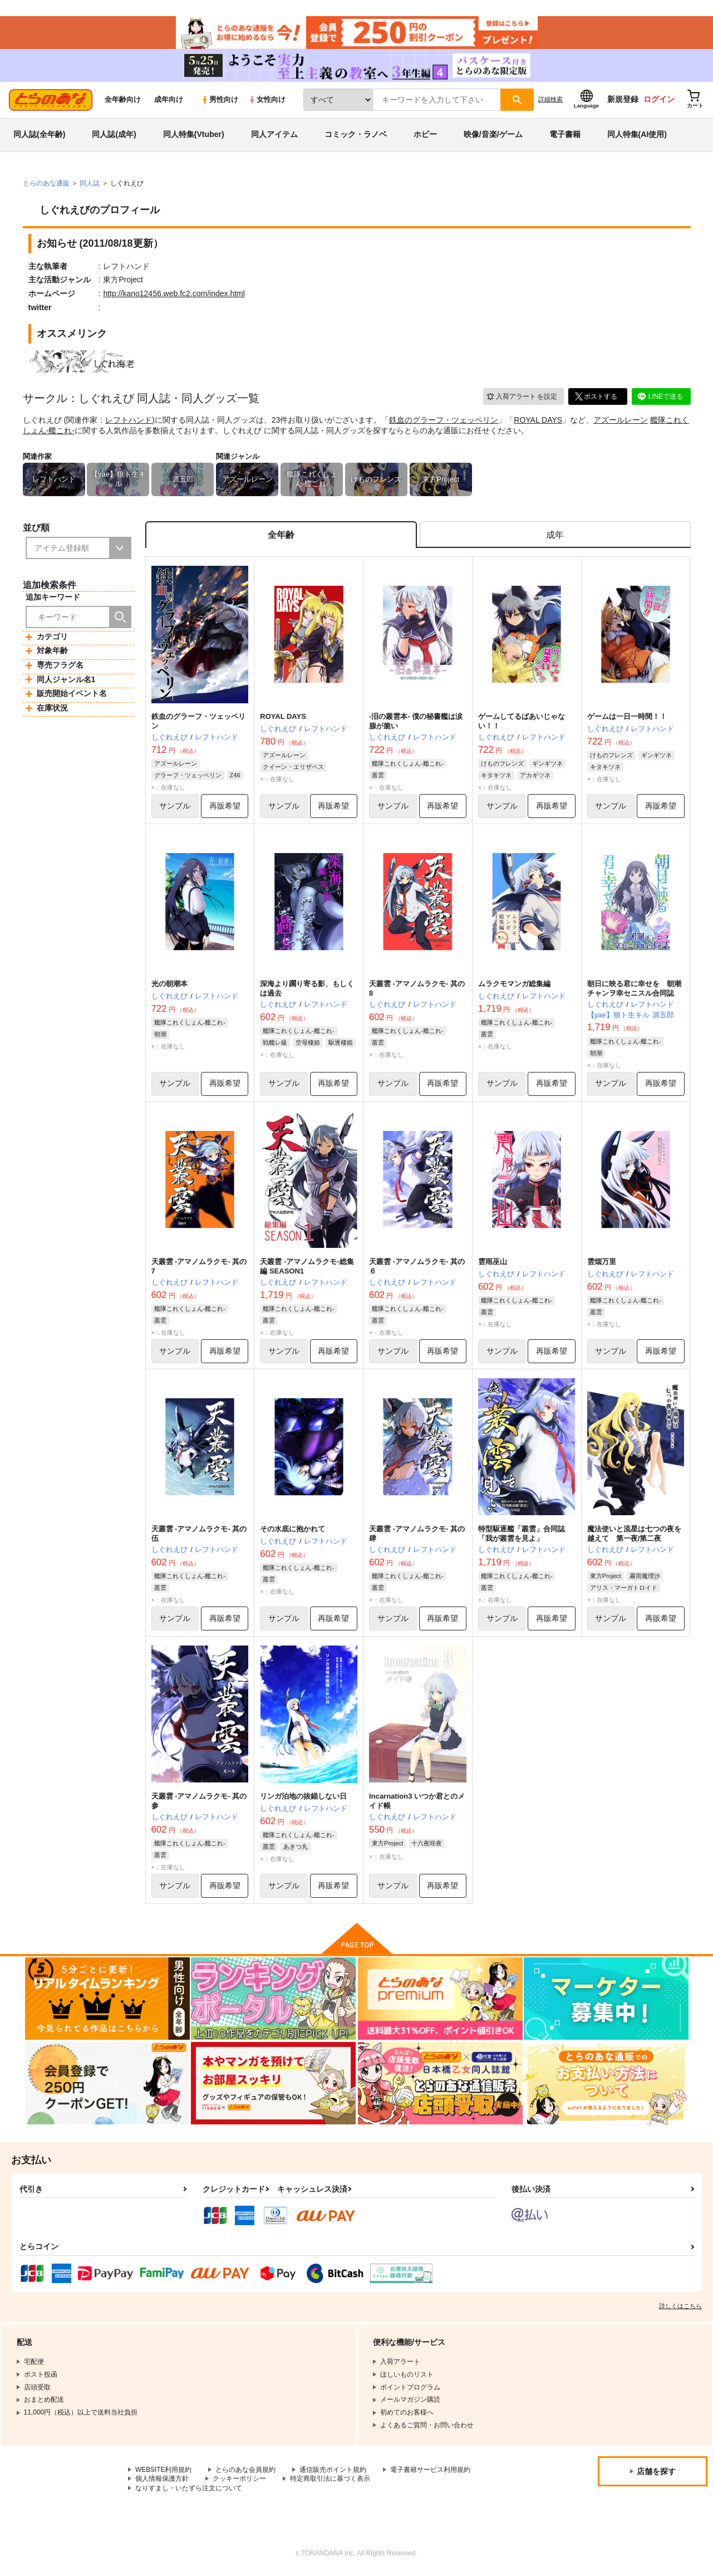  What do you see at coordinates (330, 2481) in the screenshot?
I see `特定商取引法に基づく表示` at bounding box center [330, 2481].